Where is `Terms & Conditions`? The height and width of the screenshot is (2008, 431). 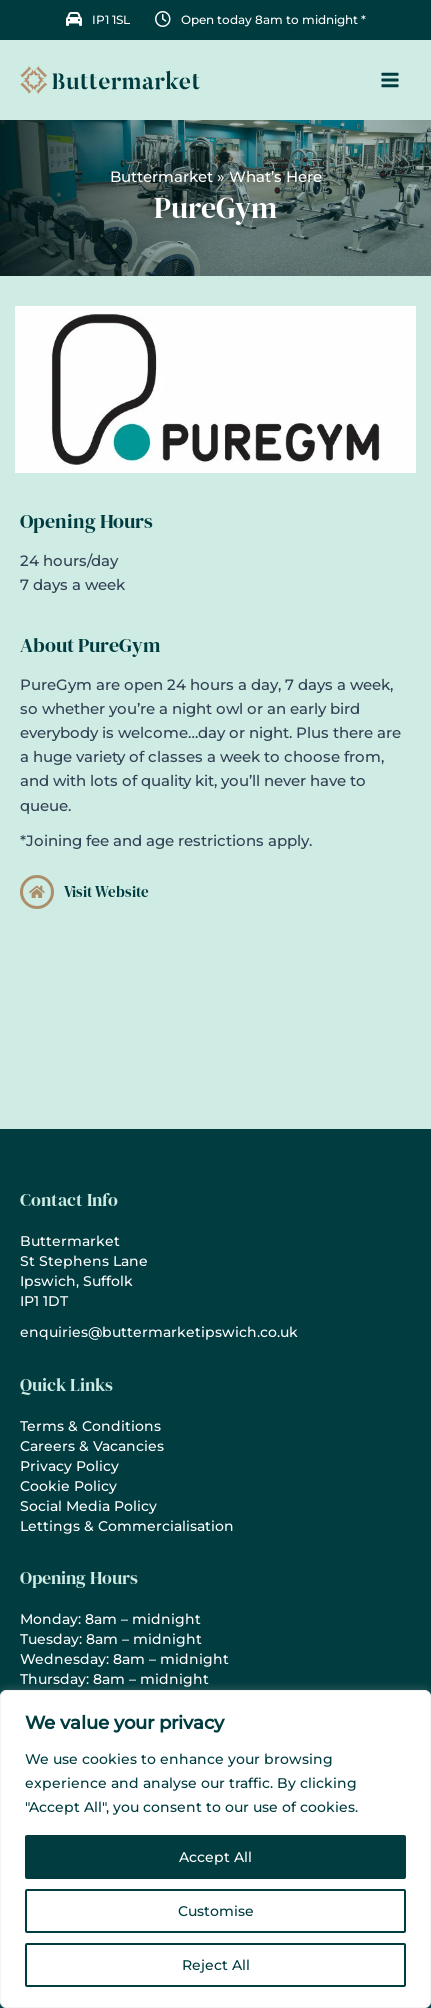 Terms & Conditions is located at coordinates (90, 1426).